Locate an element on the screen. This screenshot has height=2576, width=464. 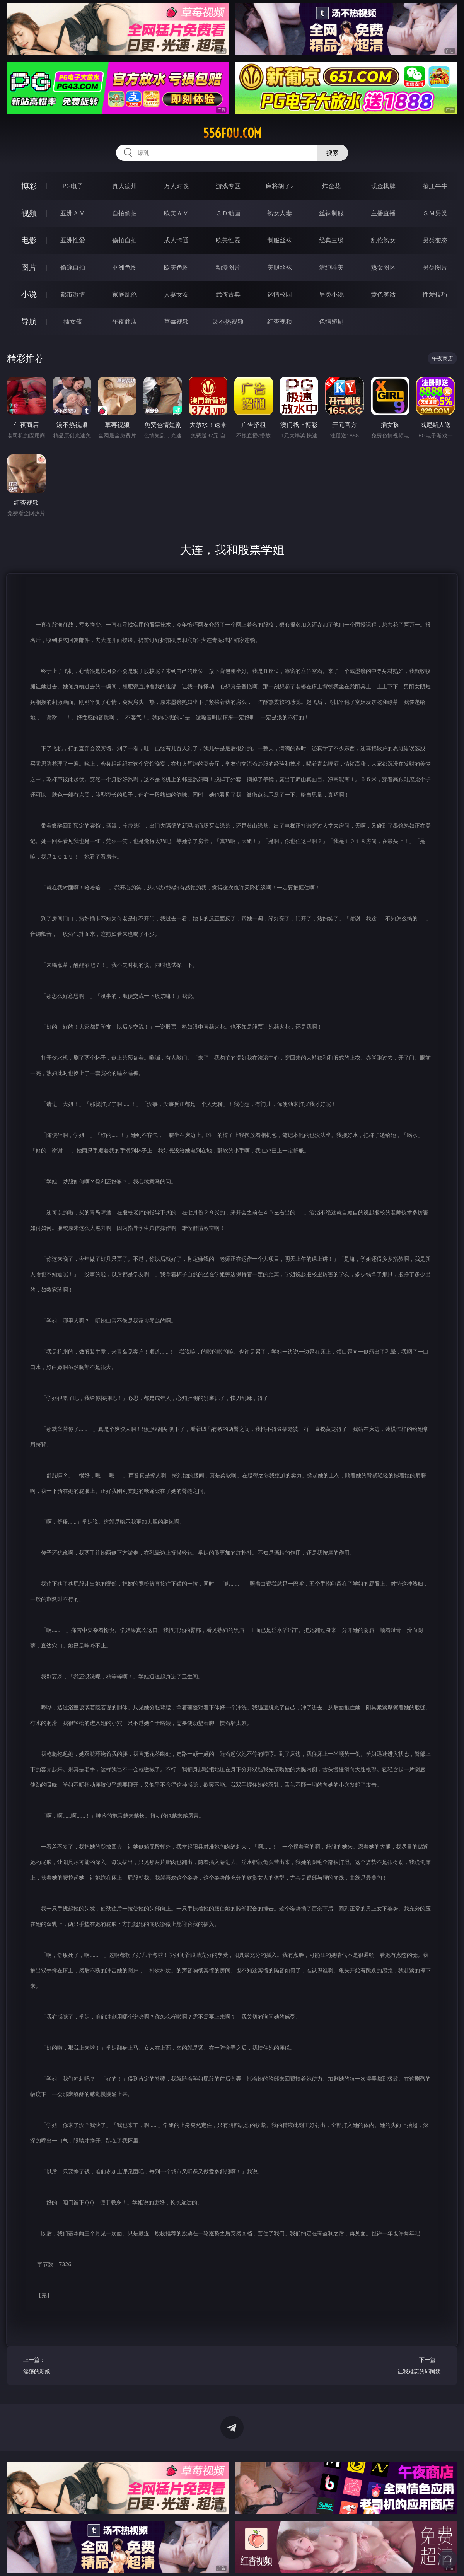
亚洲ＡＶ is located at coordinates (72, 213).